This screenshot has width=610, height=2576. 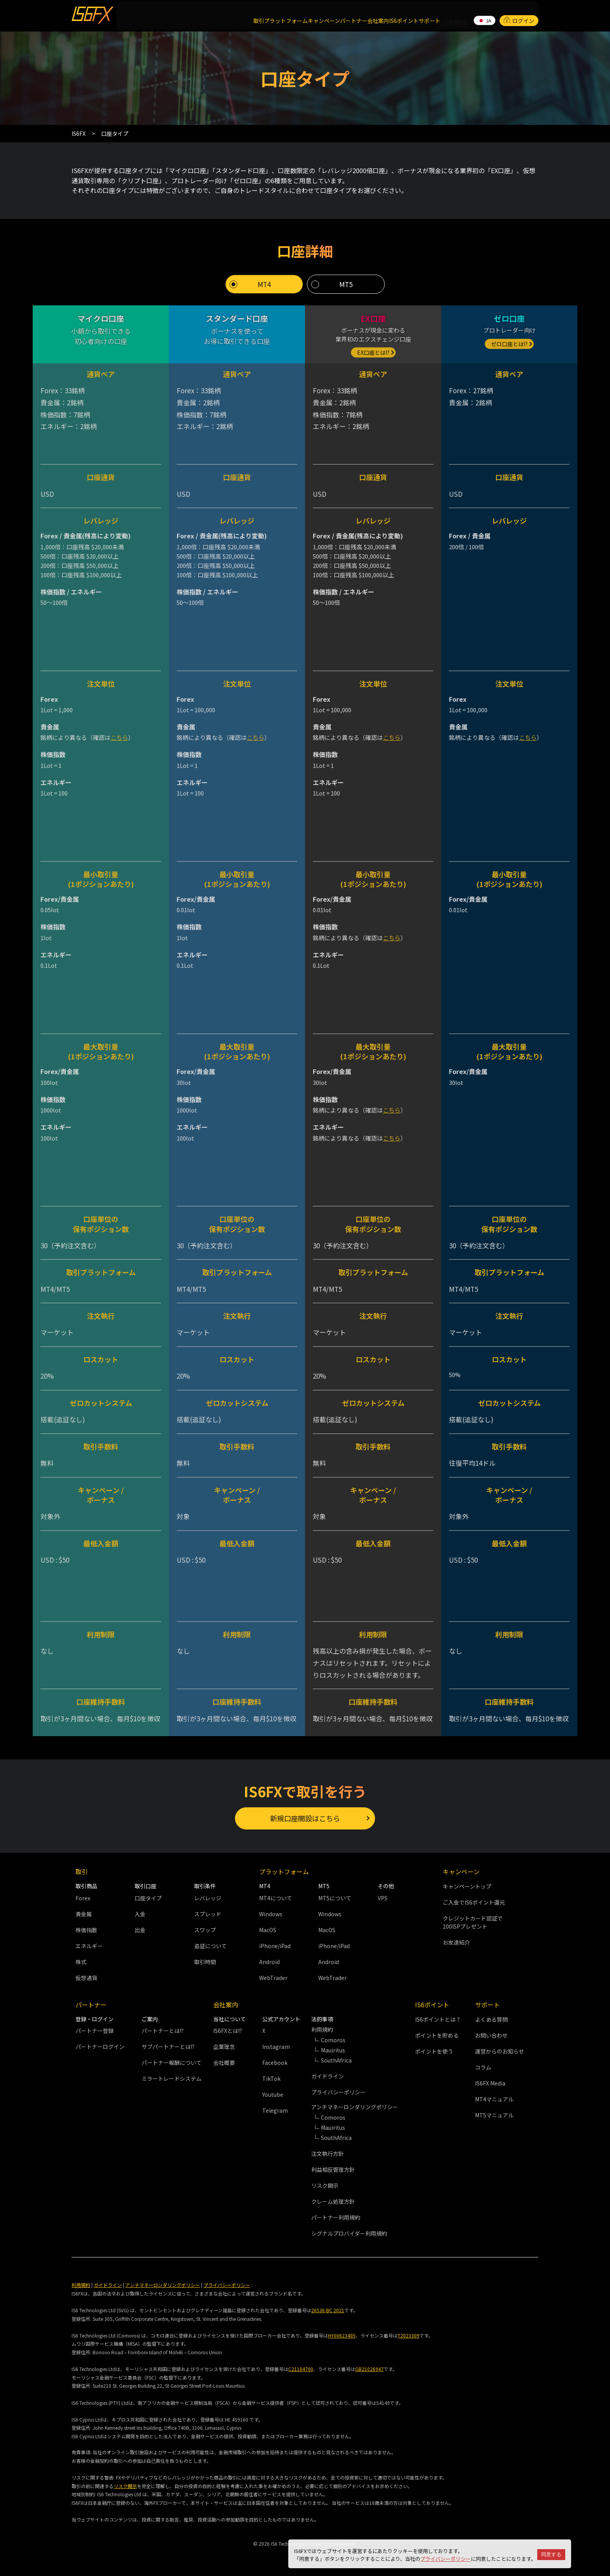 What do you see at coordinates (336, 2057) in the screenshot?
I see `SouthAfrica` at bounding box center [336, 2057].